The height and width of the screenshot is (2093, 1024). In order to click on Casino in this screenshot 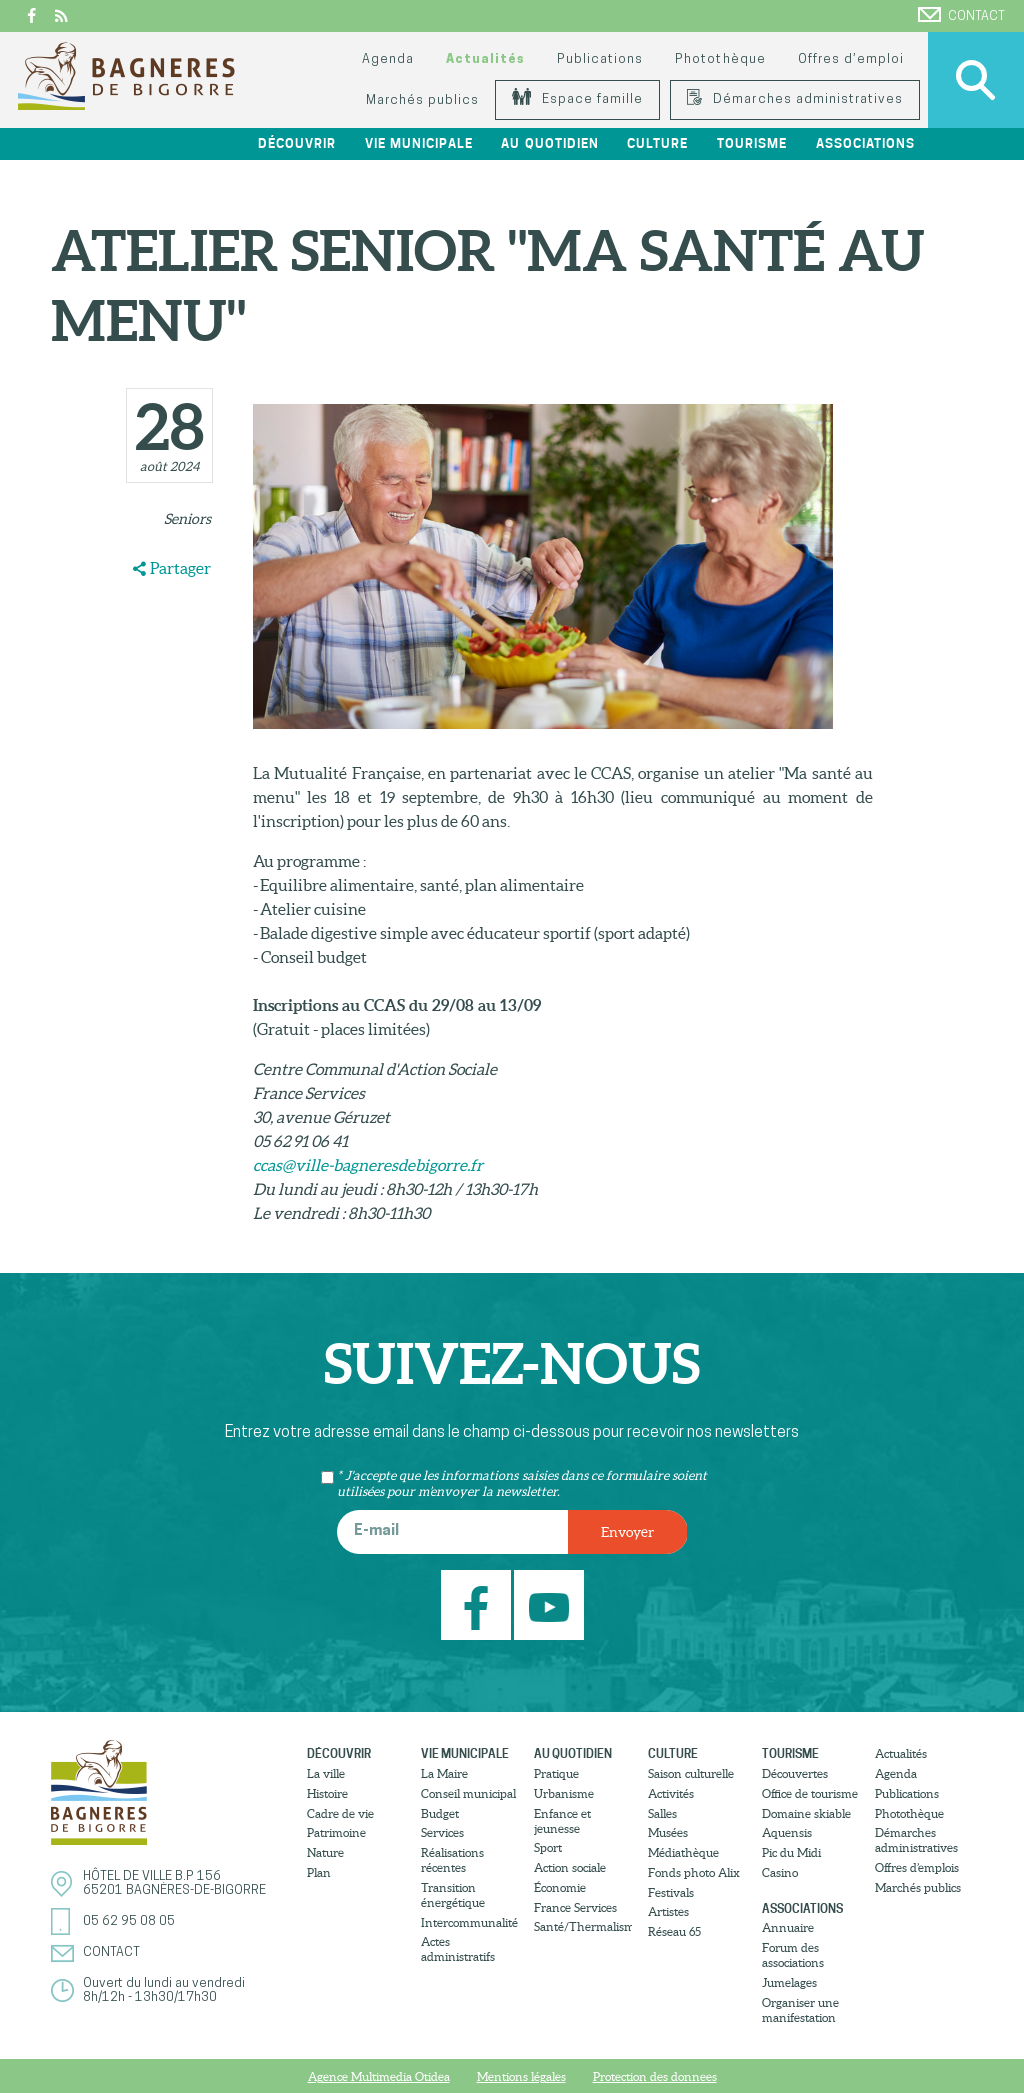, I will do `click(780, 1872)`.